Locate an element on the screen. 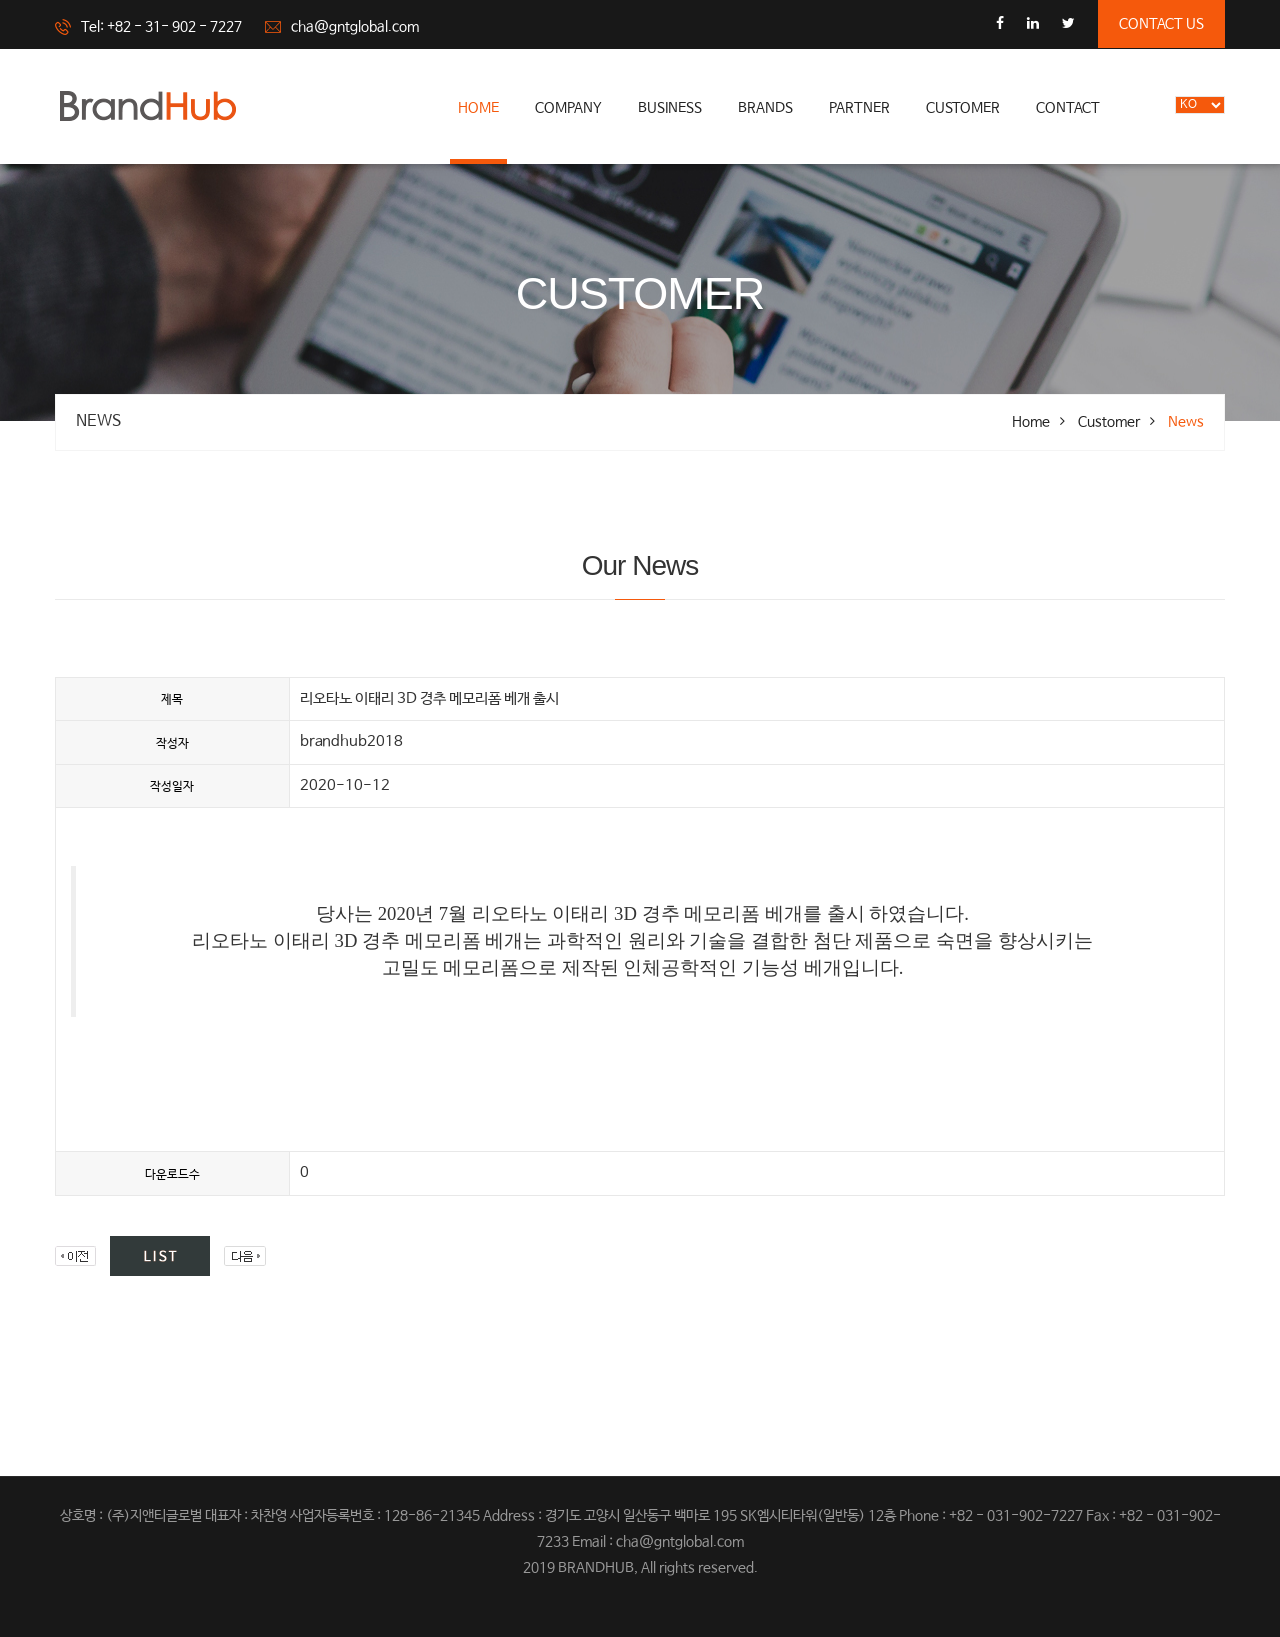 This screenshot has height=1637, width=1280. Customer is located at coordinates (963, 108).